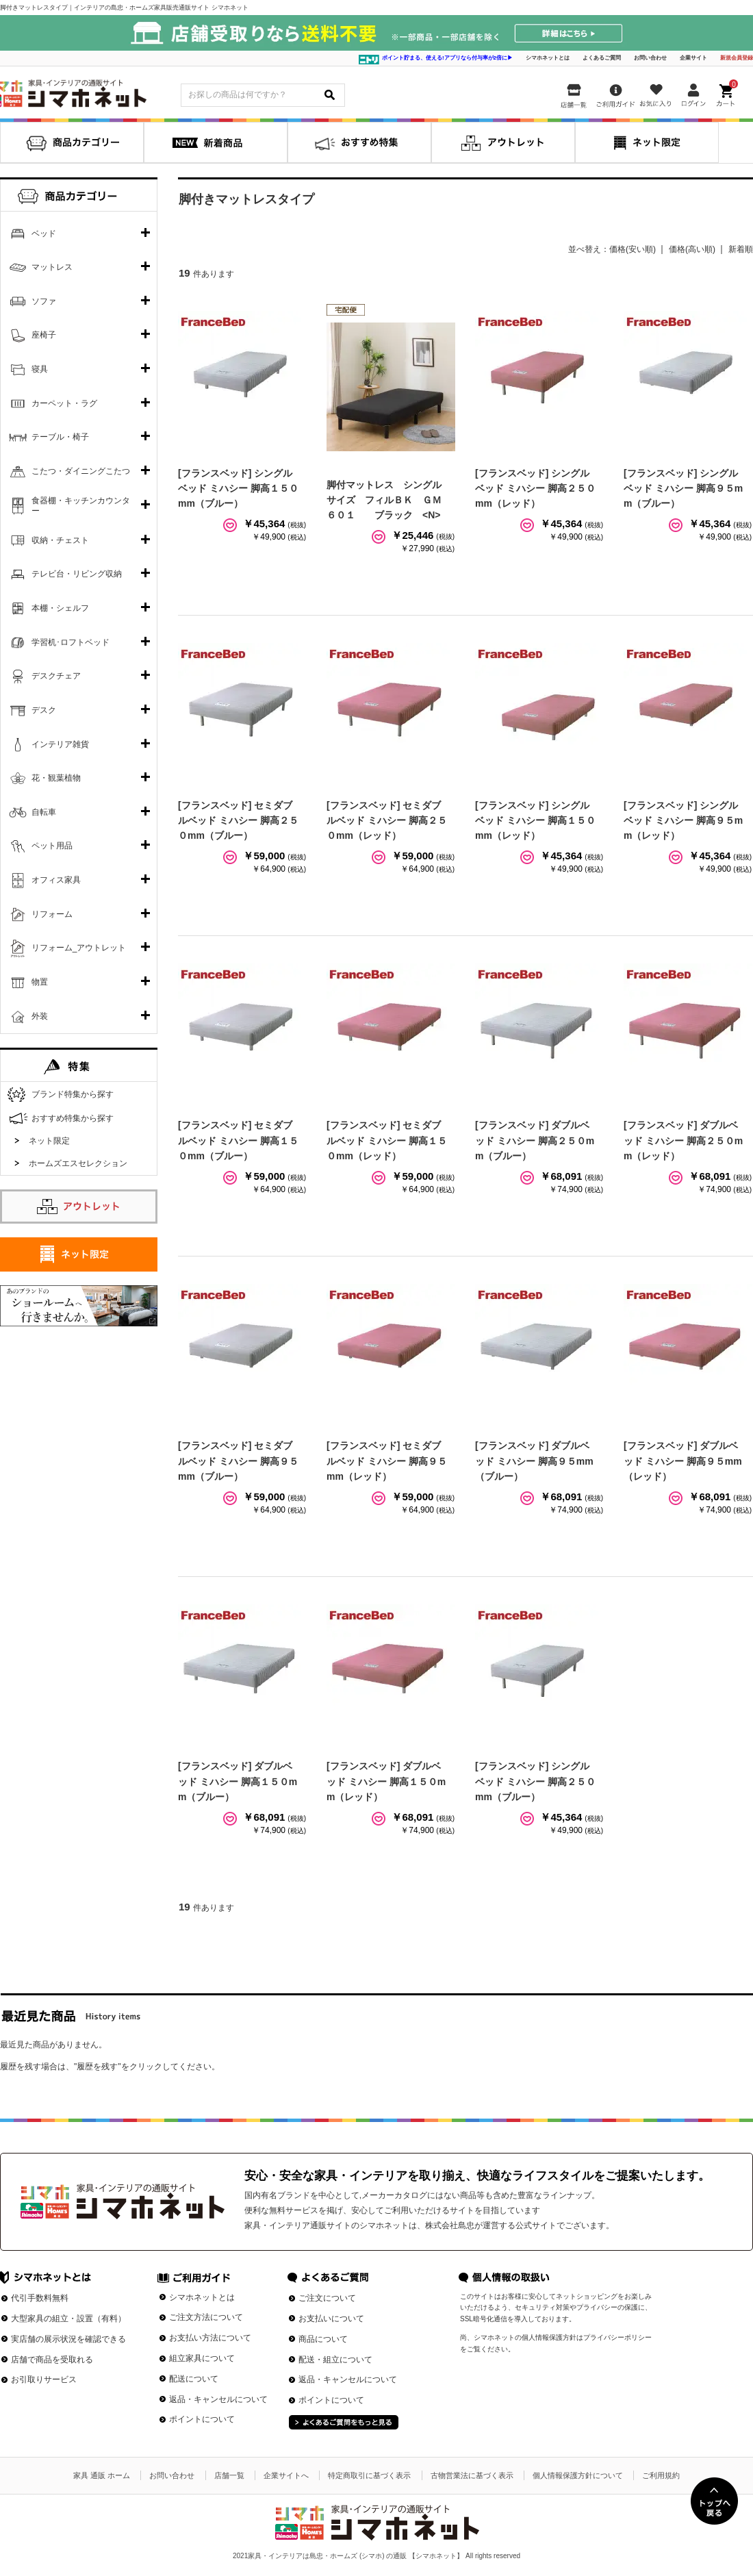 Image resolution: width=753 pixels, height=2576 pixels. What do you see at coordinates (331, 2318) in the screenshot?
I see `お支払いについて` at bounding box center [331, 2318].